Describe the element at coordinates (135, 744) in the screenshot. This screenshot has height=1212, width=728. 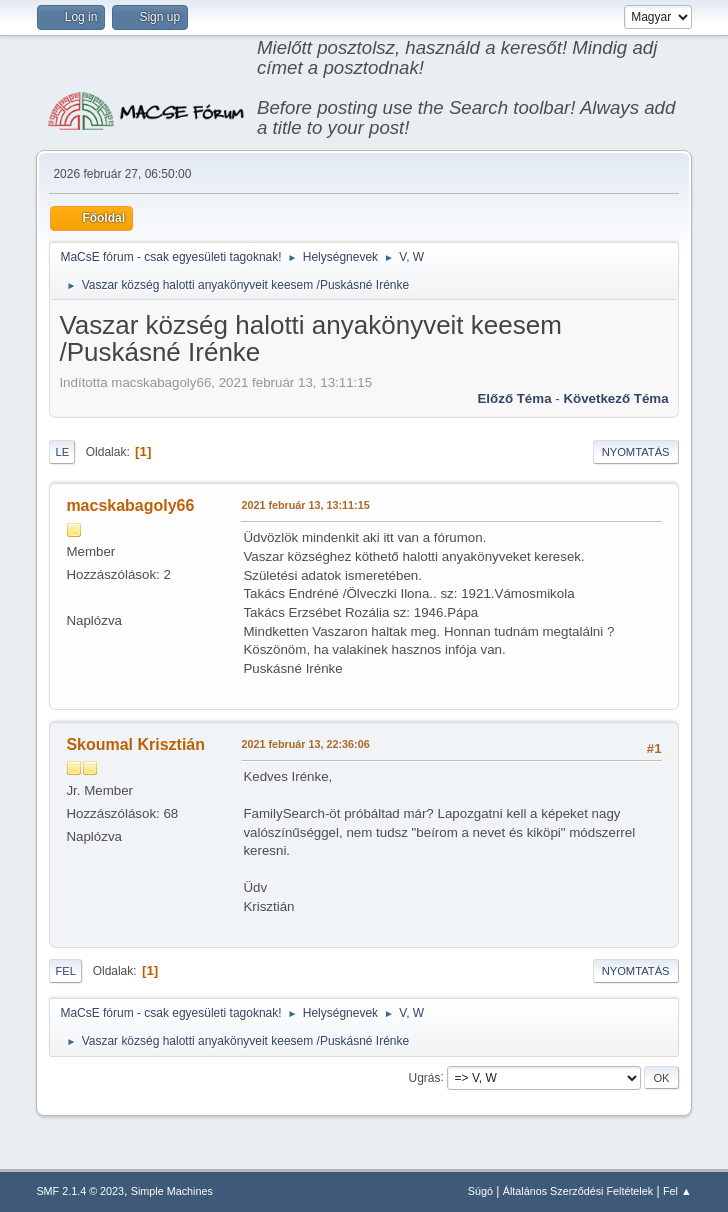
I see `Skoumal Krisztián` at that location.